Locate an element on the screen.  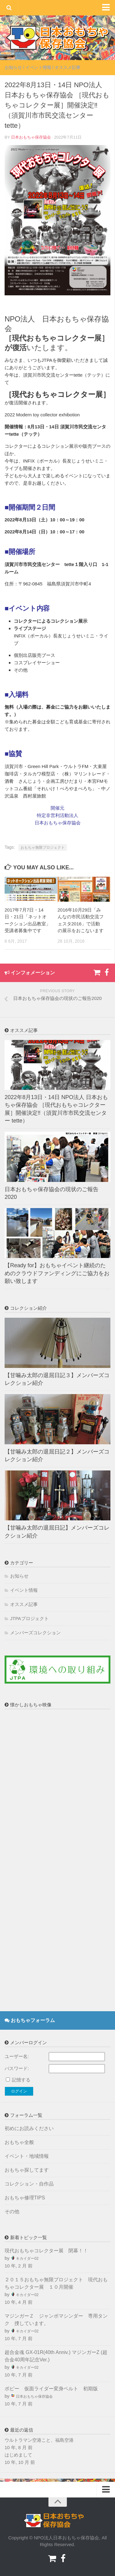
おもちゃ修理TIPS is located at coordinates (25, 2197).